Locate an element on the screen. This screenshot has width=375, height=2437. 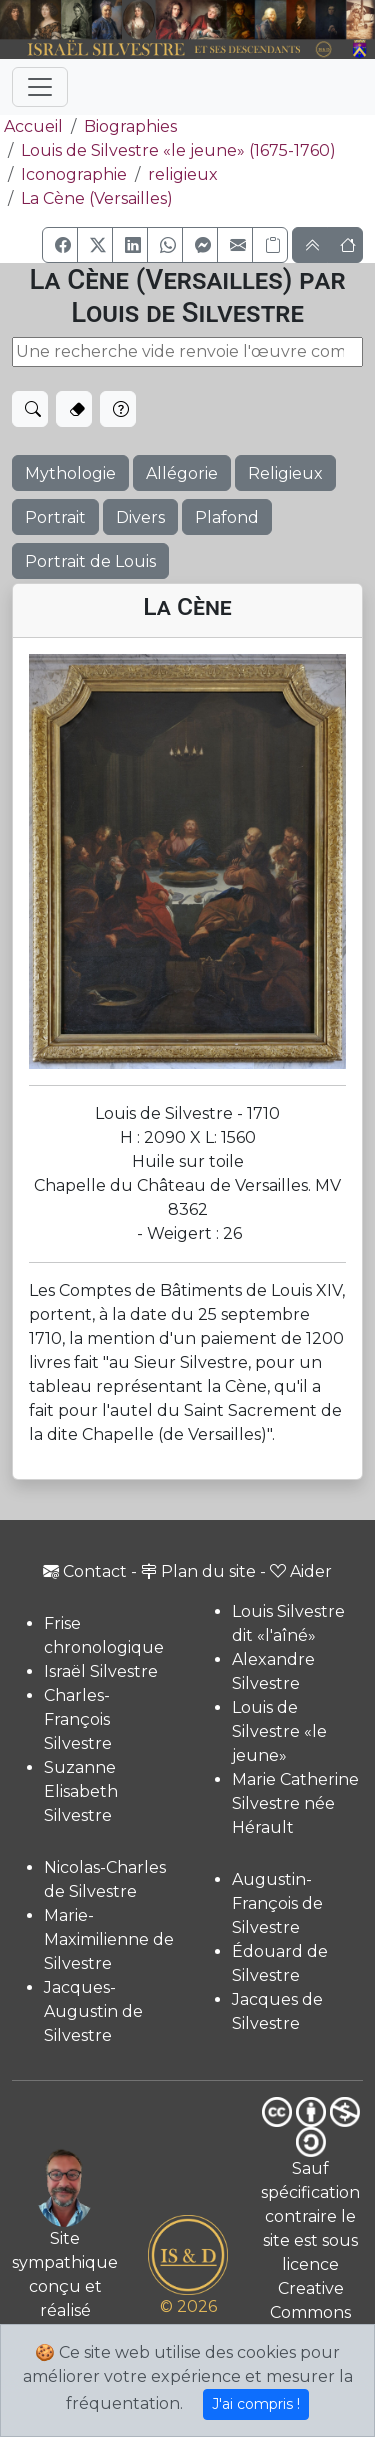
Allégorie [button] is located at coordinates (182, 473).